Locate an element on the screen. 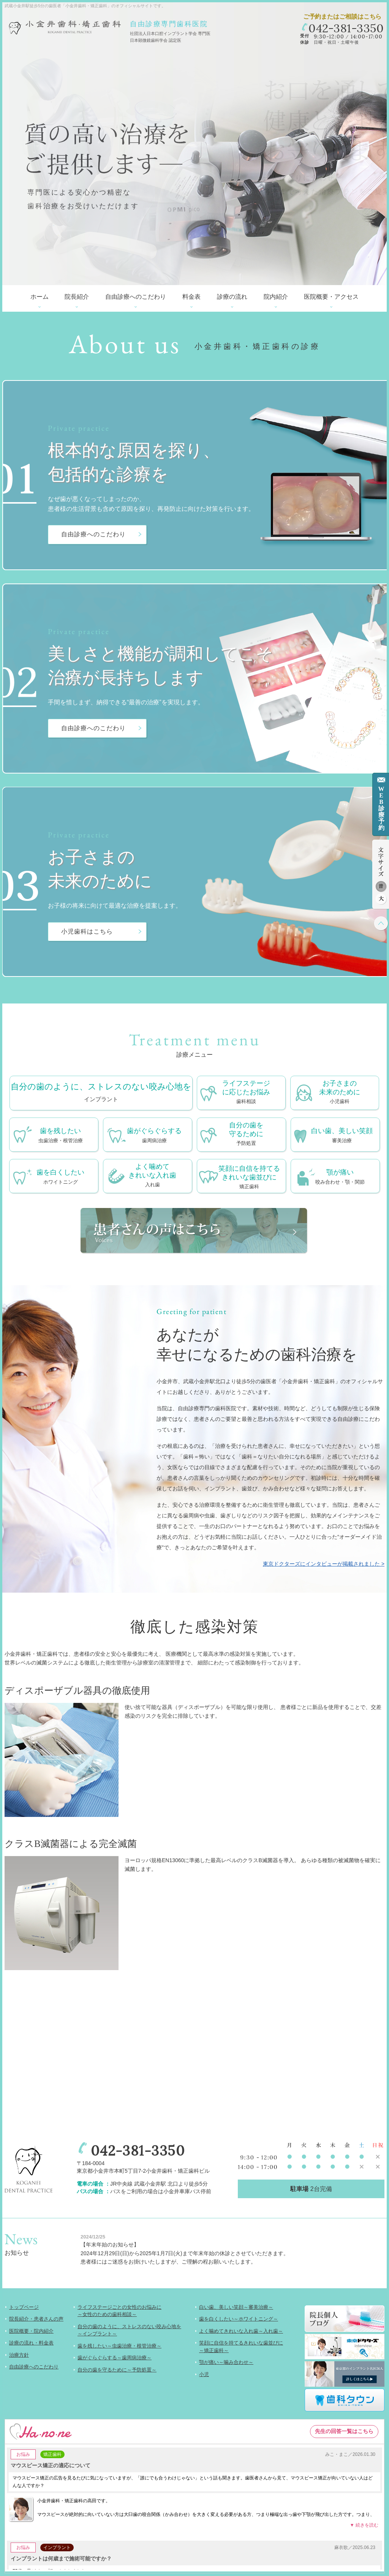  顎が痛い is located at coordinates (340, 1177).